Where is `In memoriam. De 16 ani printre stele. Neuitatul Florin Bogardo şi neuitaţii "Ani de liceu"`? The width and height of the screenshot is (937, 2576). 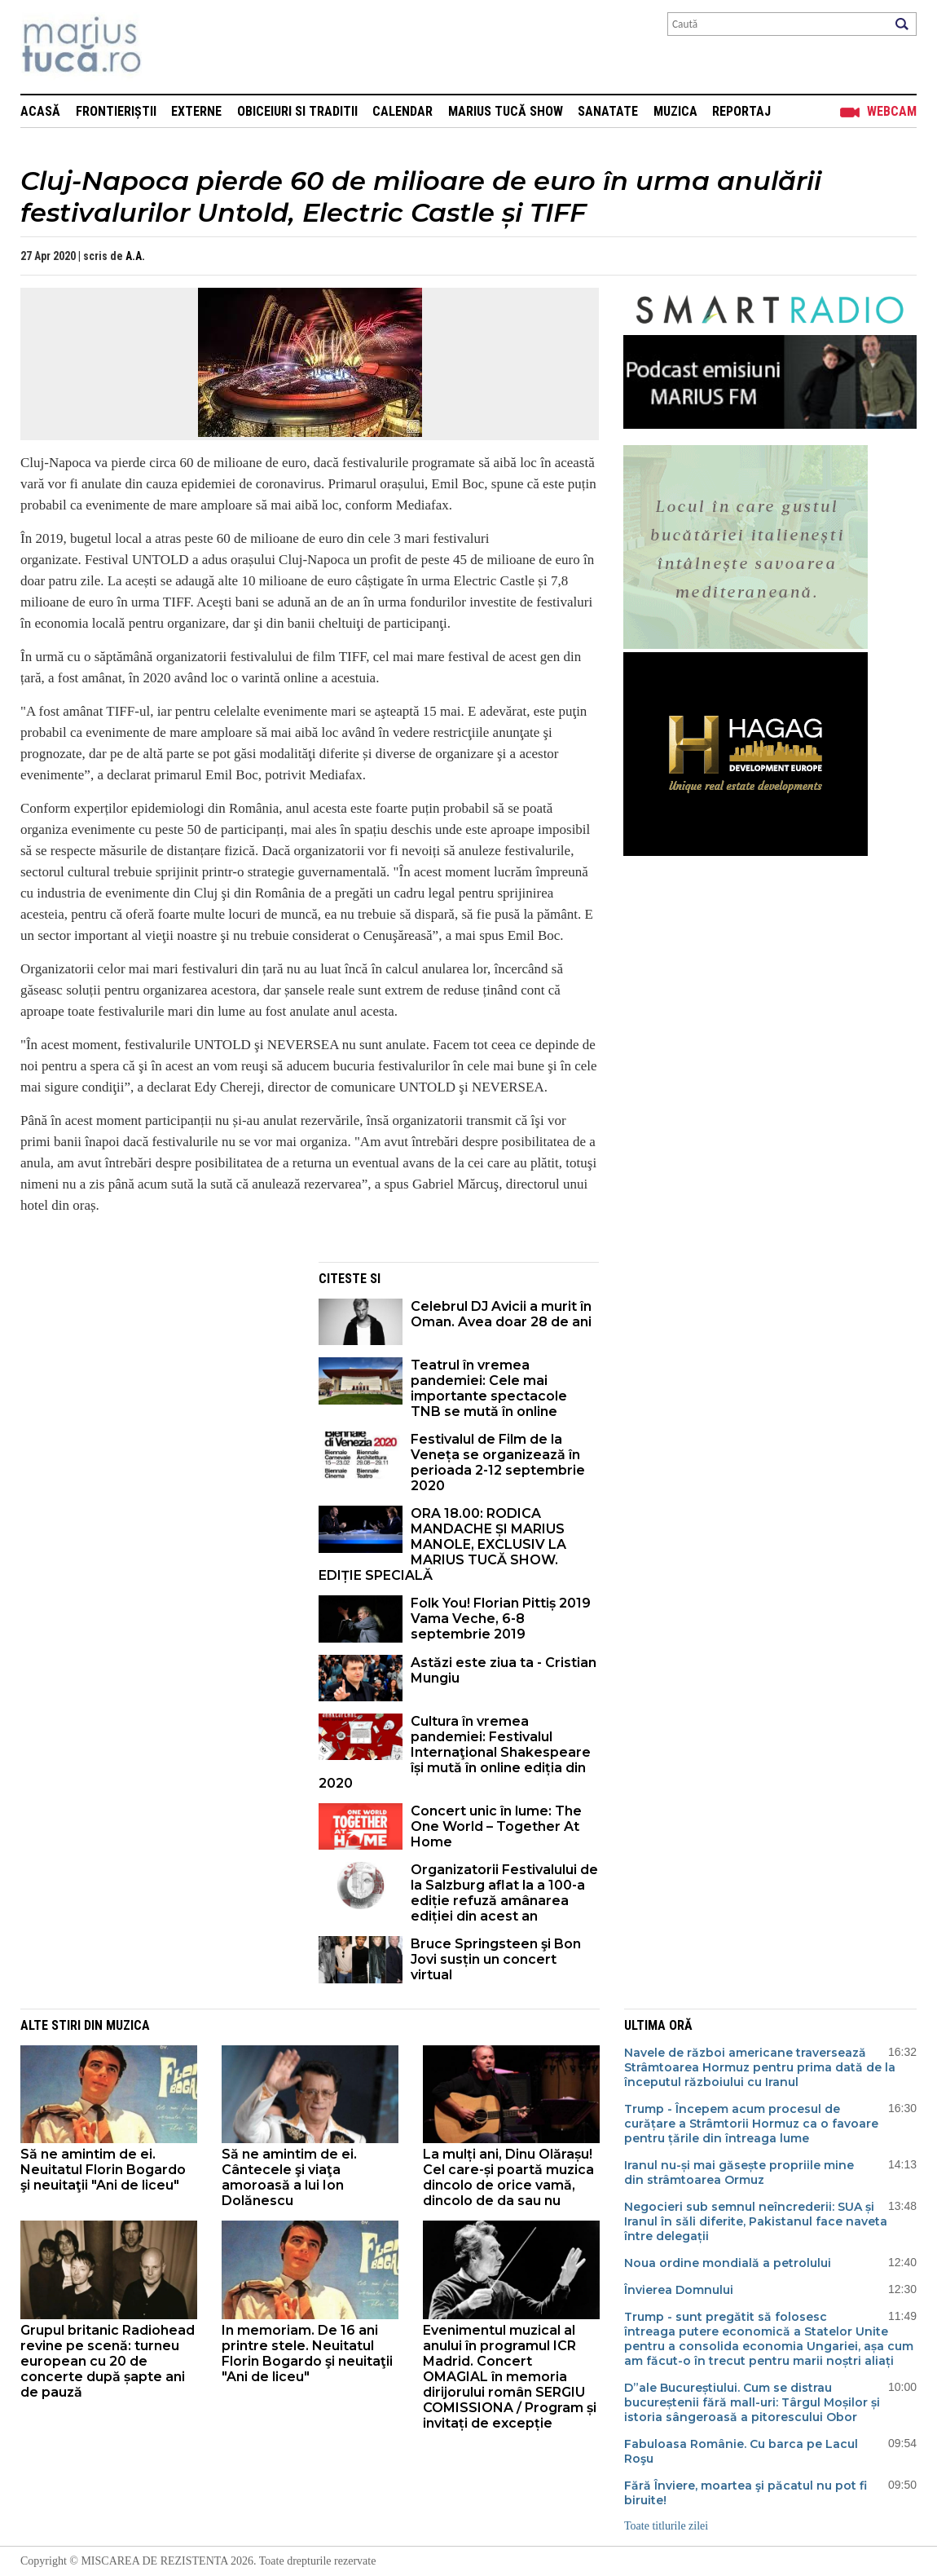 In memoriam. De 16 ani printre stele. Neuitatul Florin Bogardo şi neuitaţii "Ani de liceu" is located at coordinates (307, 2353).